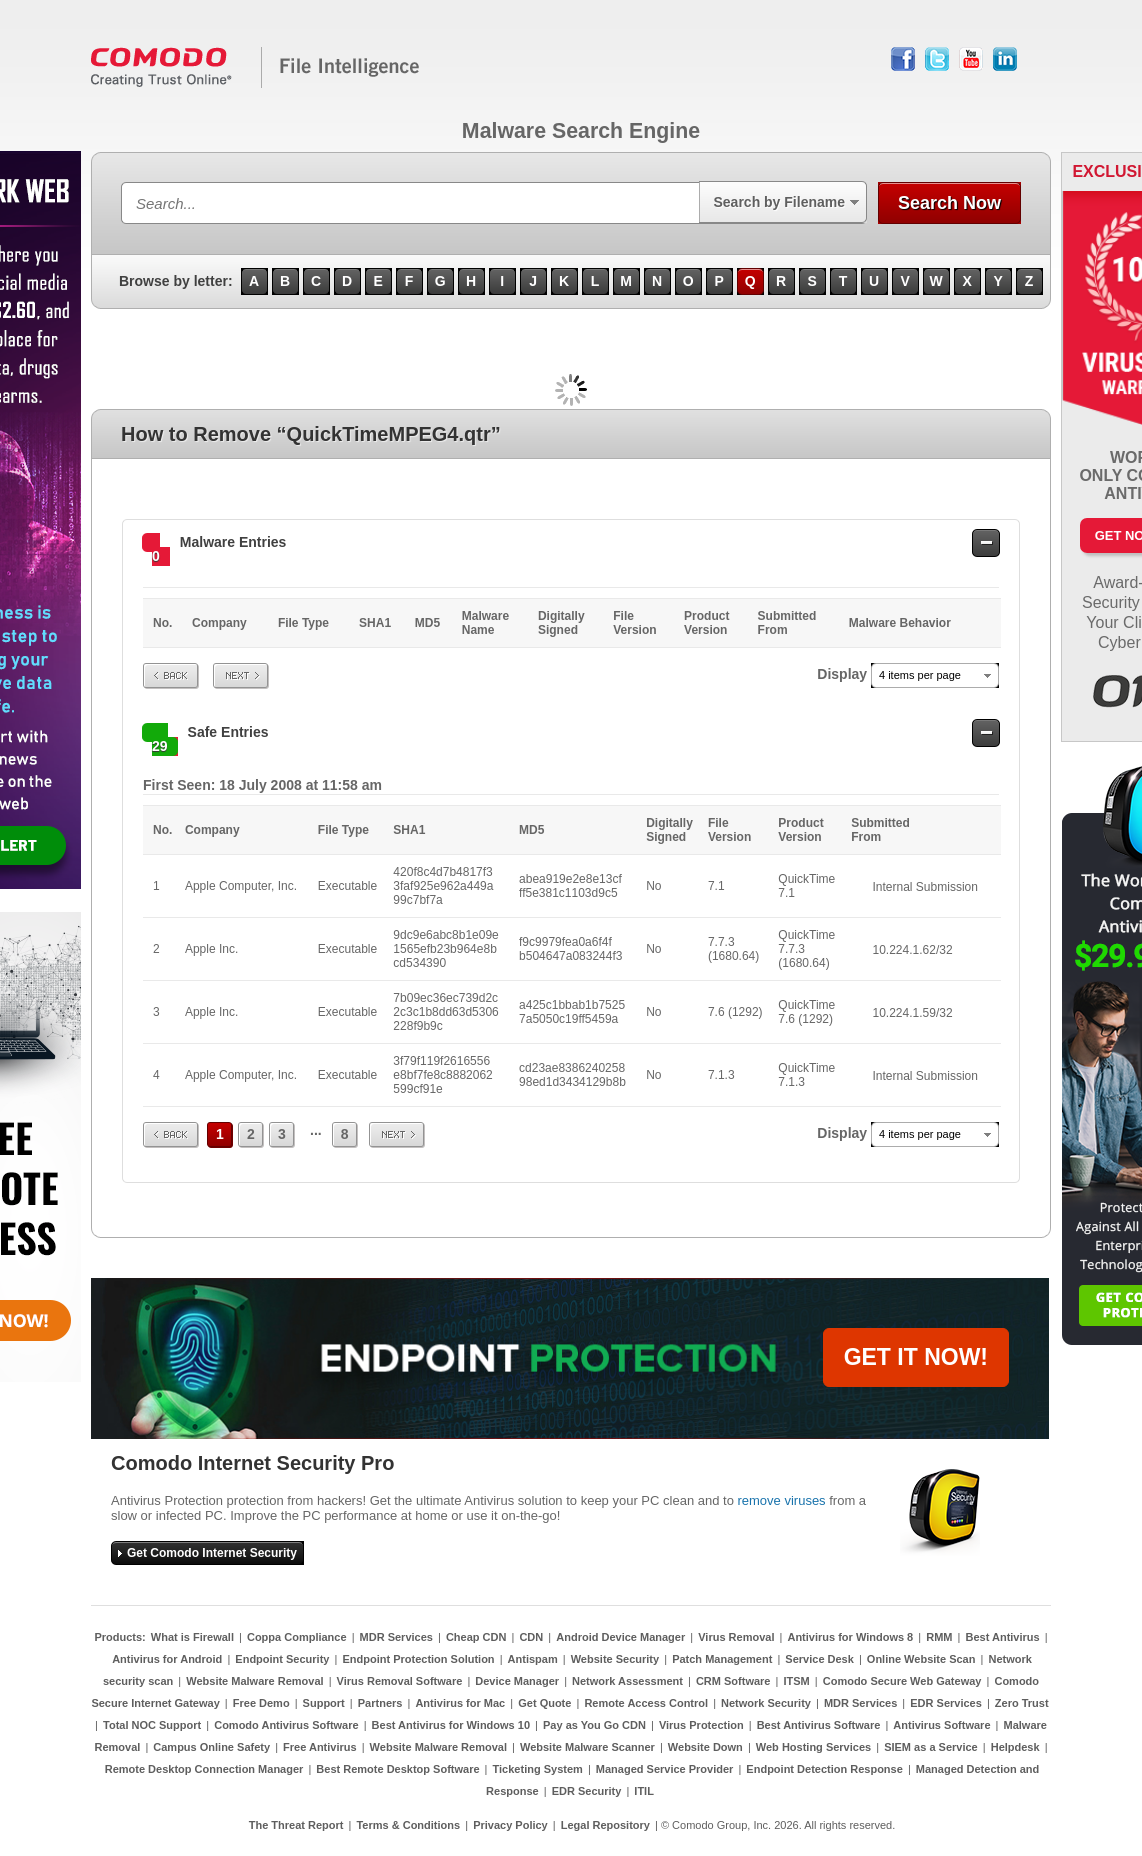  I want to click on What is Firewall, so click(192, 1637).